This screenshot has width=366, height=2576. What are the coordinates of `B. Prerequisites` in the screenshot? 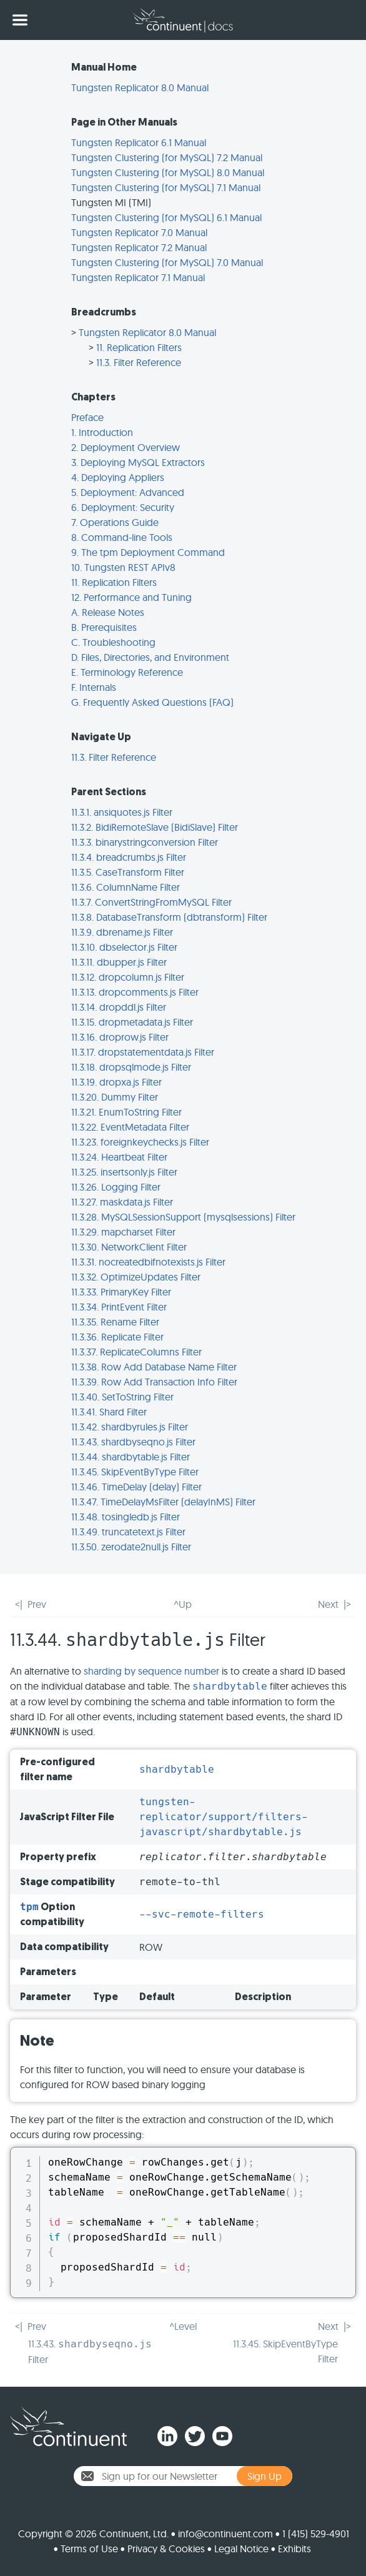 It's located at (104, 627).